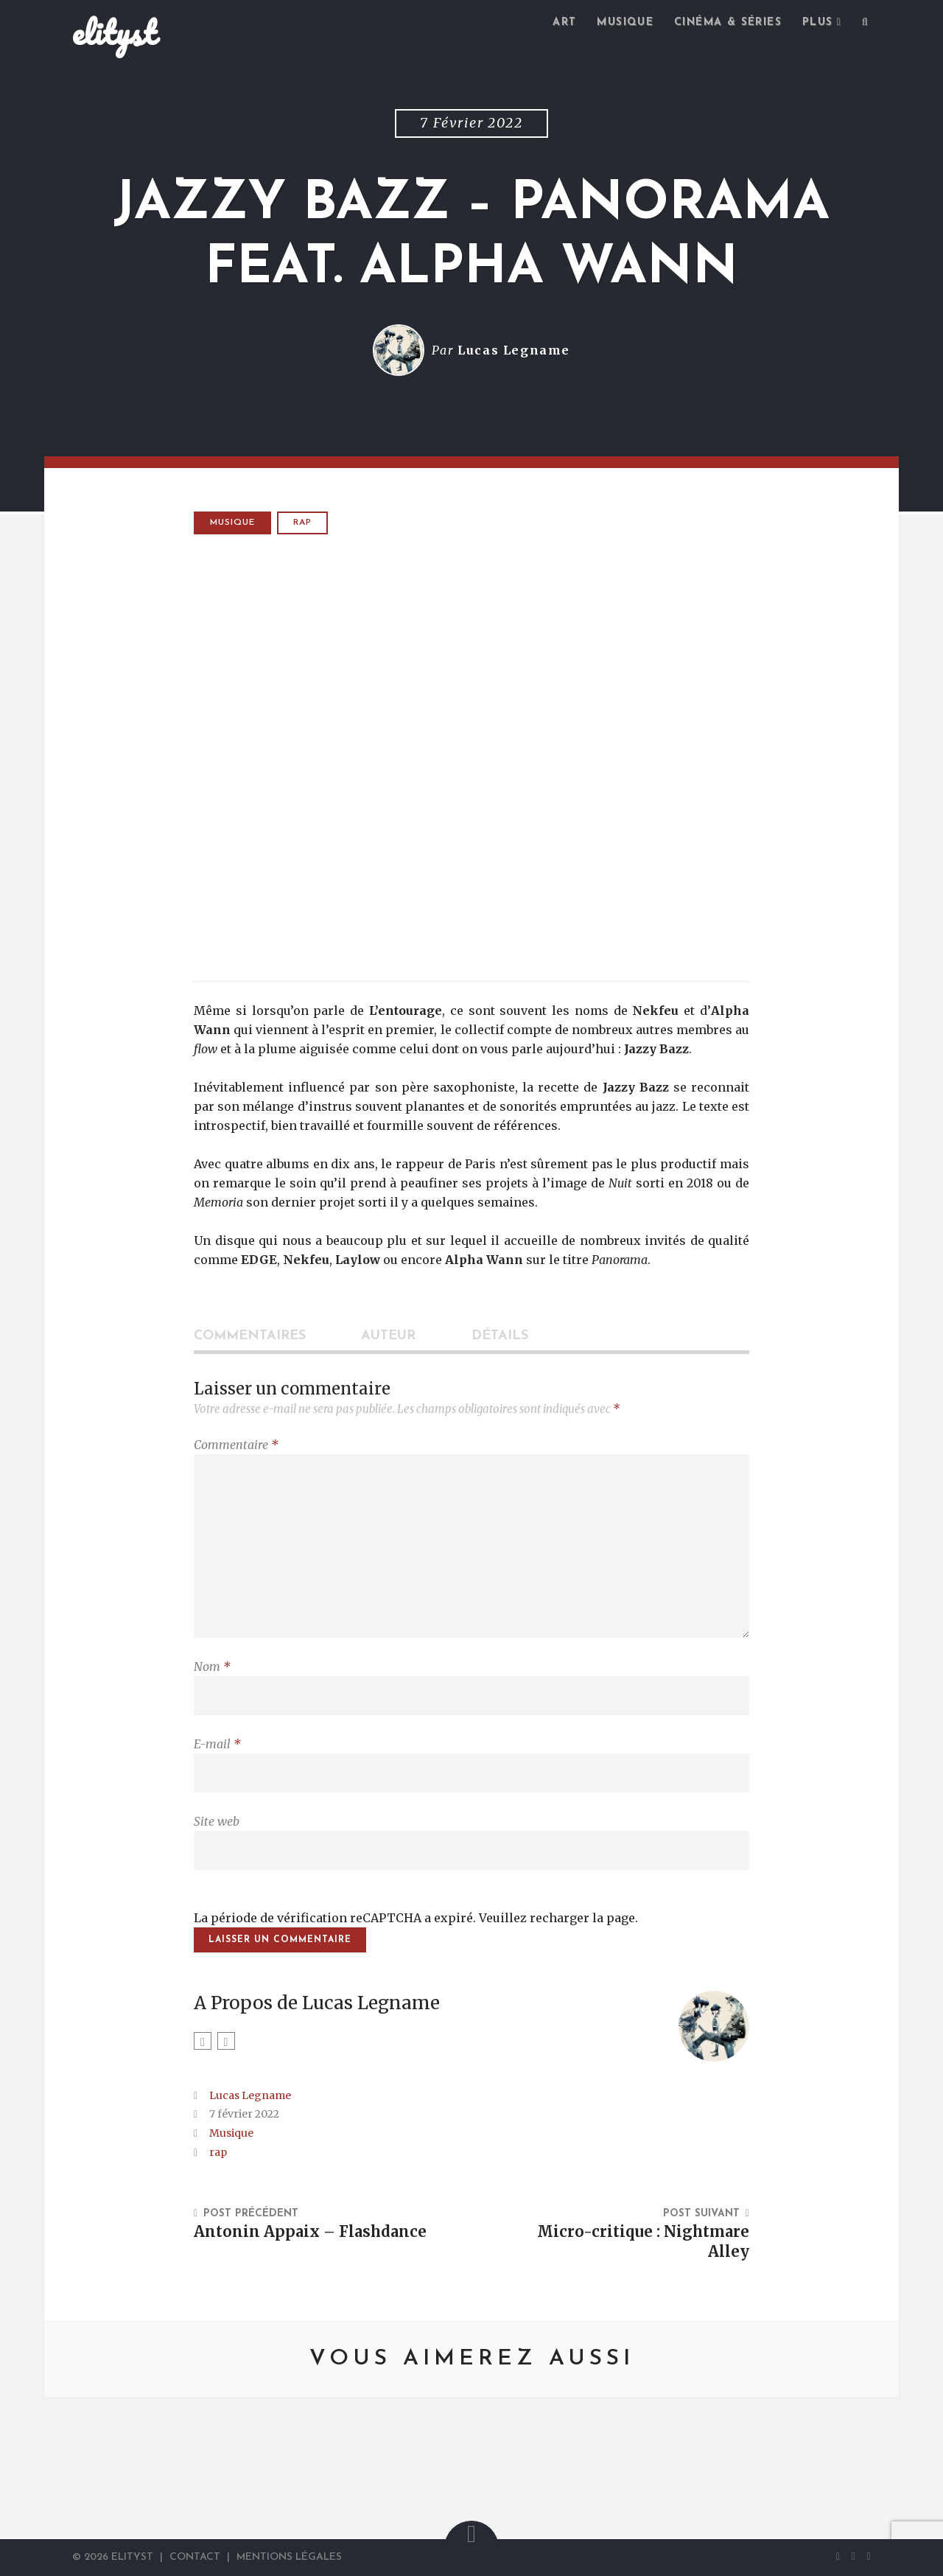 The image size is (943, 2576). Describe the element at coordinates (194, 2557) in the screenshot. I see `Contact` at that location.